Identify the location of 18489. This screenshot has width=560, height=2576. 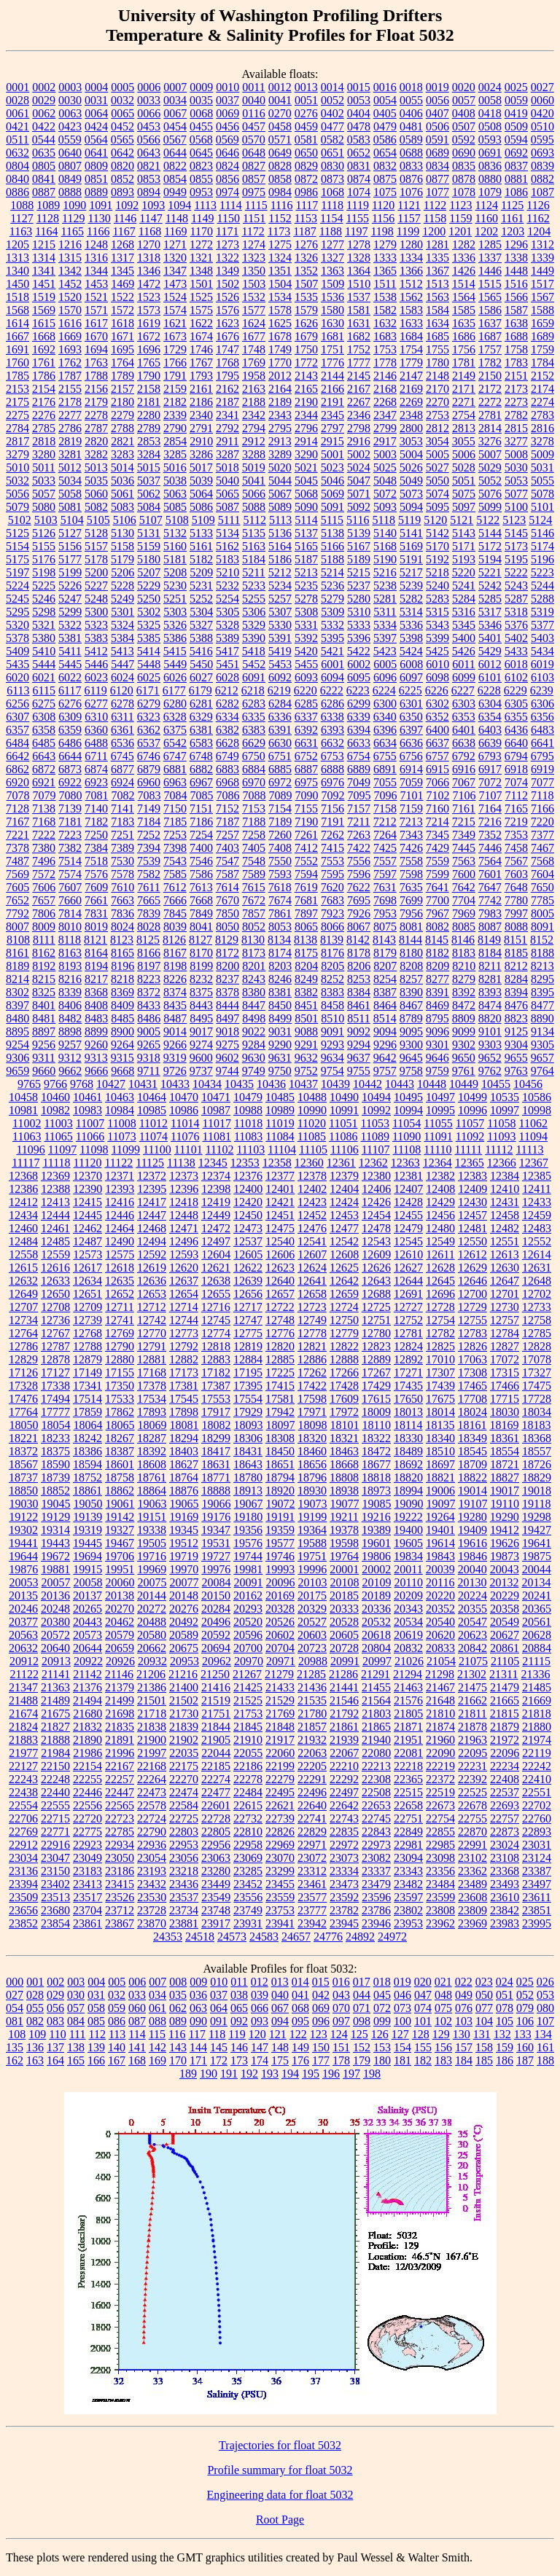
(408, 1451).